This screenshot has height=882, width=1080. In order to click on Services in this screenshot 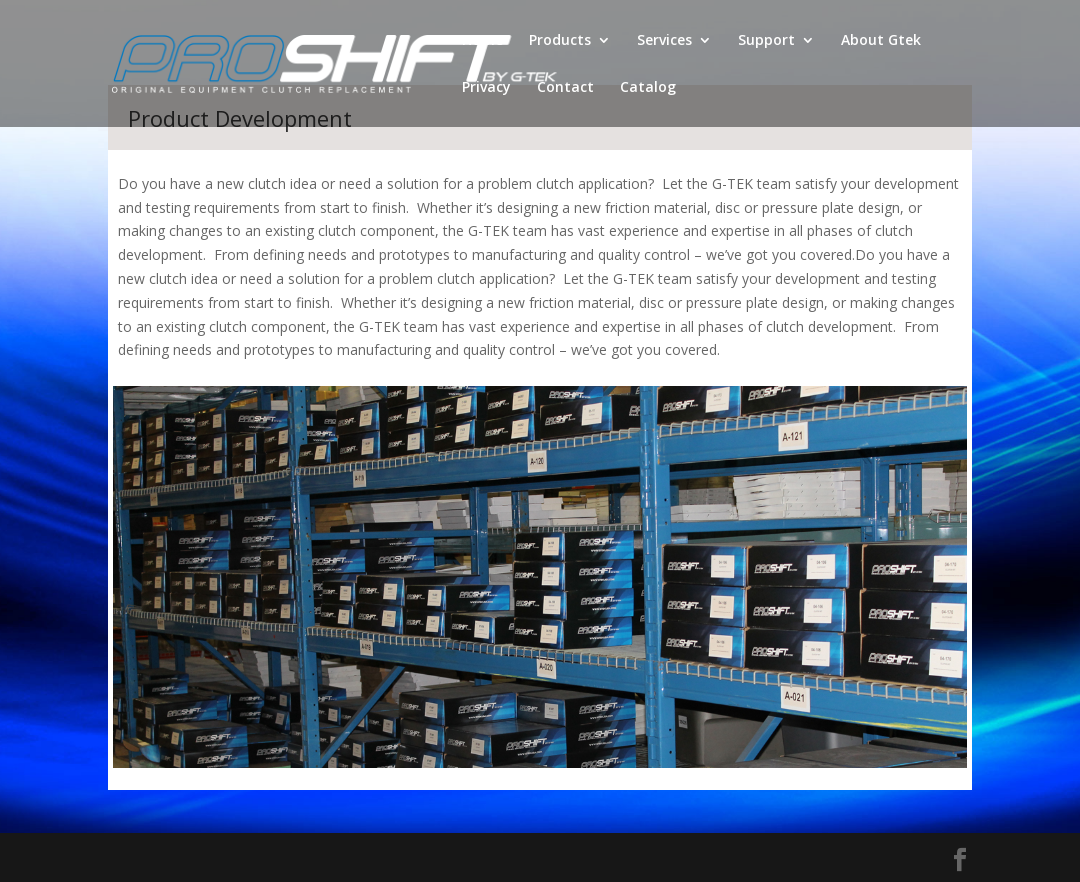, I will do `click(664, 41)`.